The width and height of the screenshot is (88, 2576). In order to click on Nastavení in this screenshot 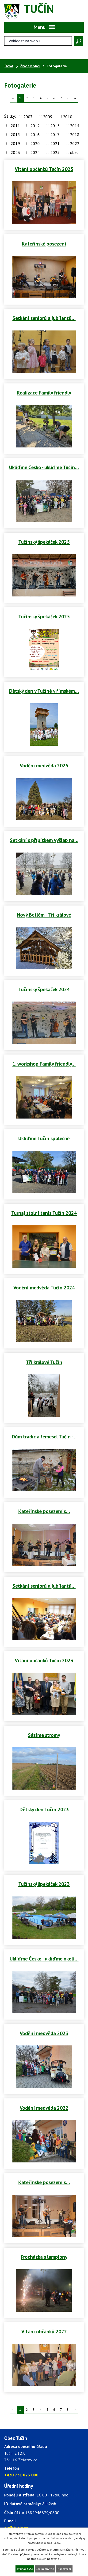, I will do `click(64, 2569)`.